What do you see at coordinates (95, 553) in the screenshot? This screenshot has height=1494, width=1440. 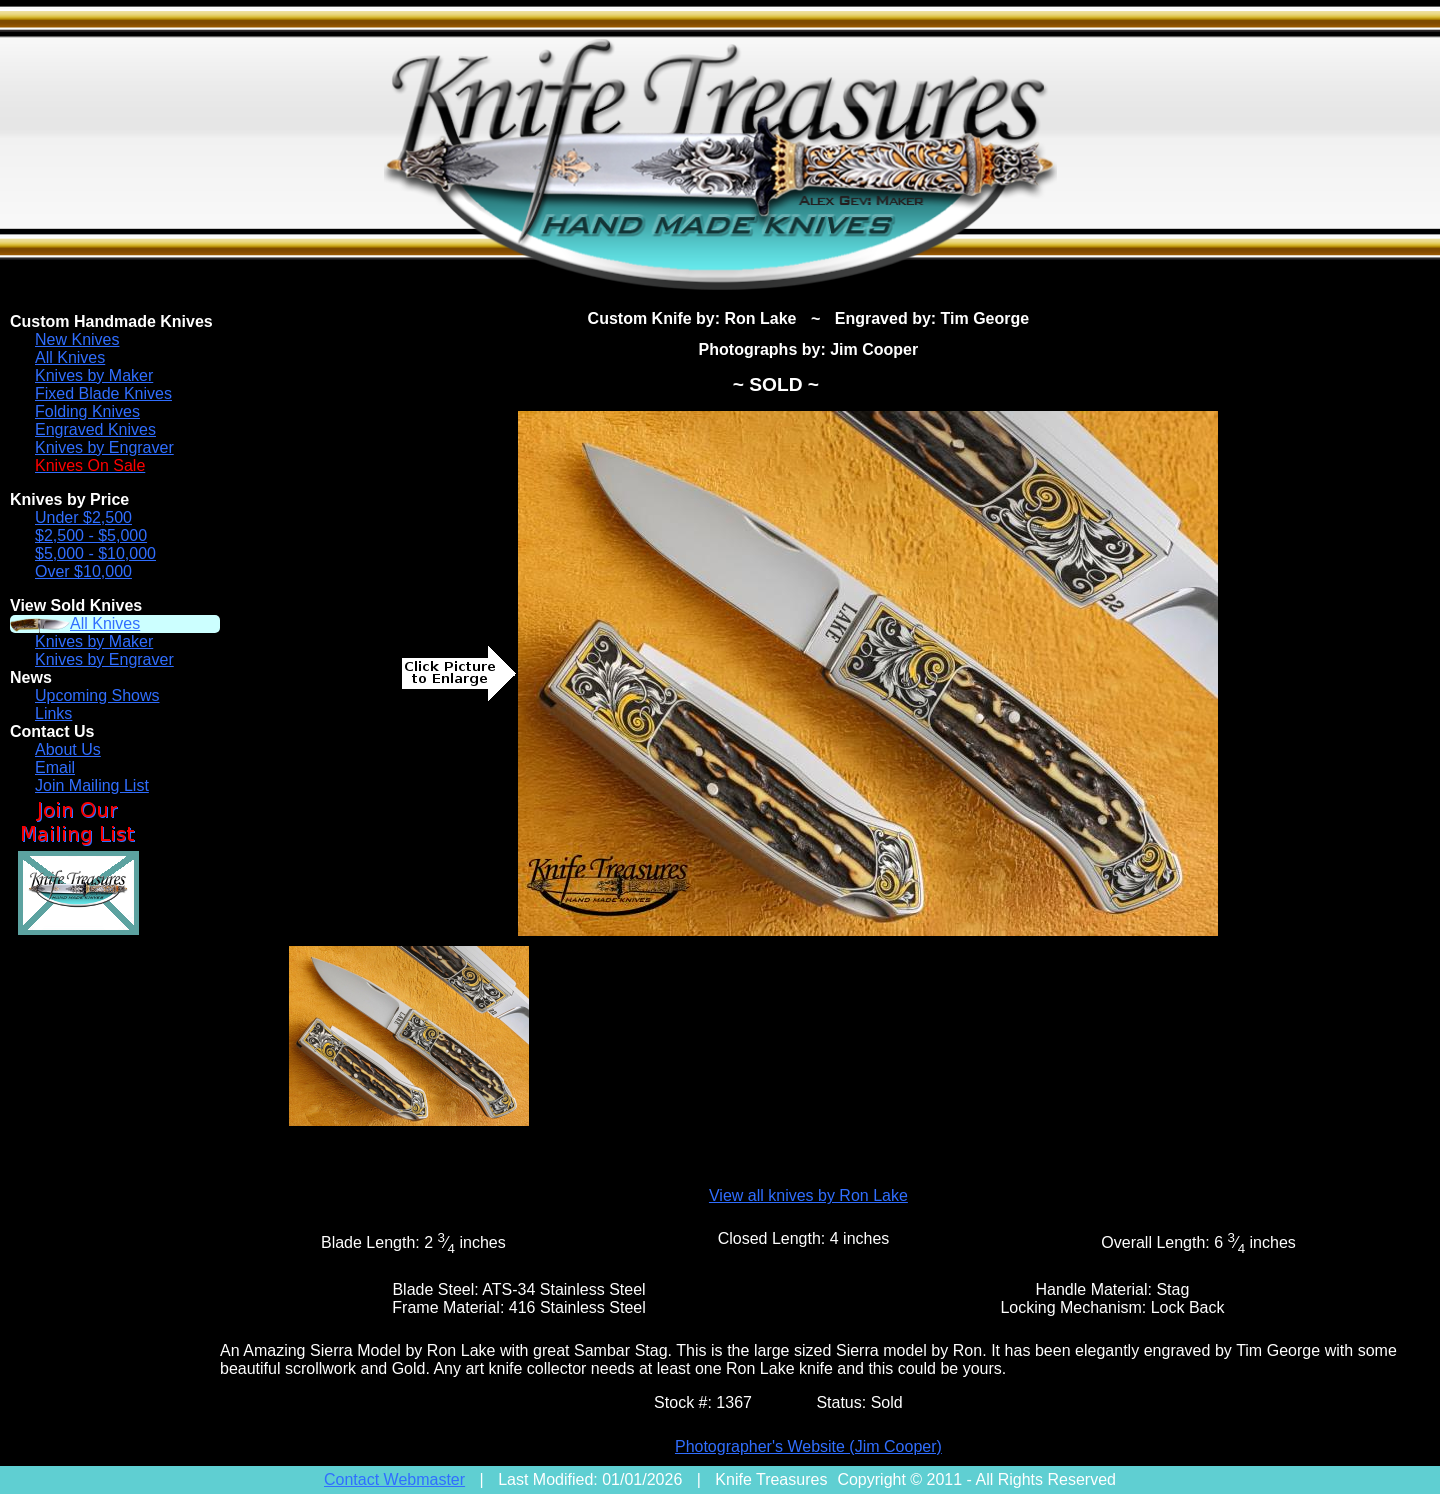 I see `$5,000 - $10,000` at bounding box center [95, 553].